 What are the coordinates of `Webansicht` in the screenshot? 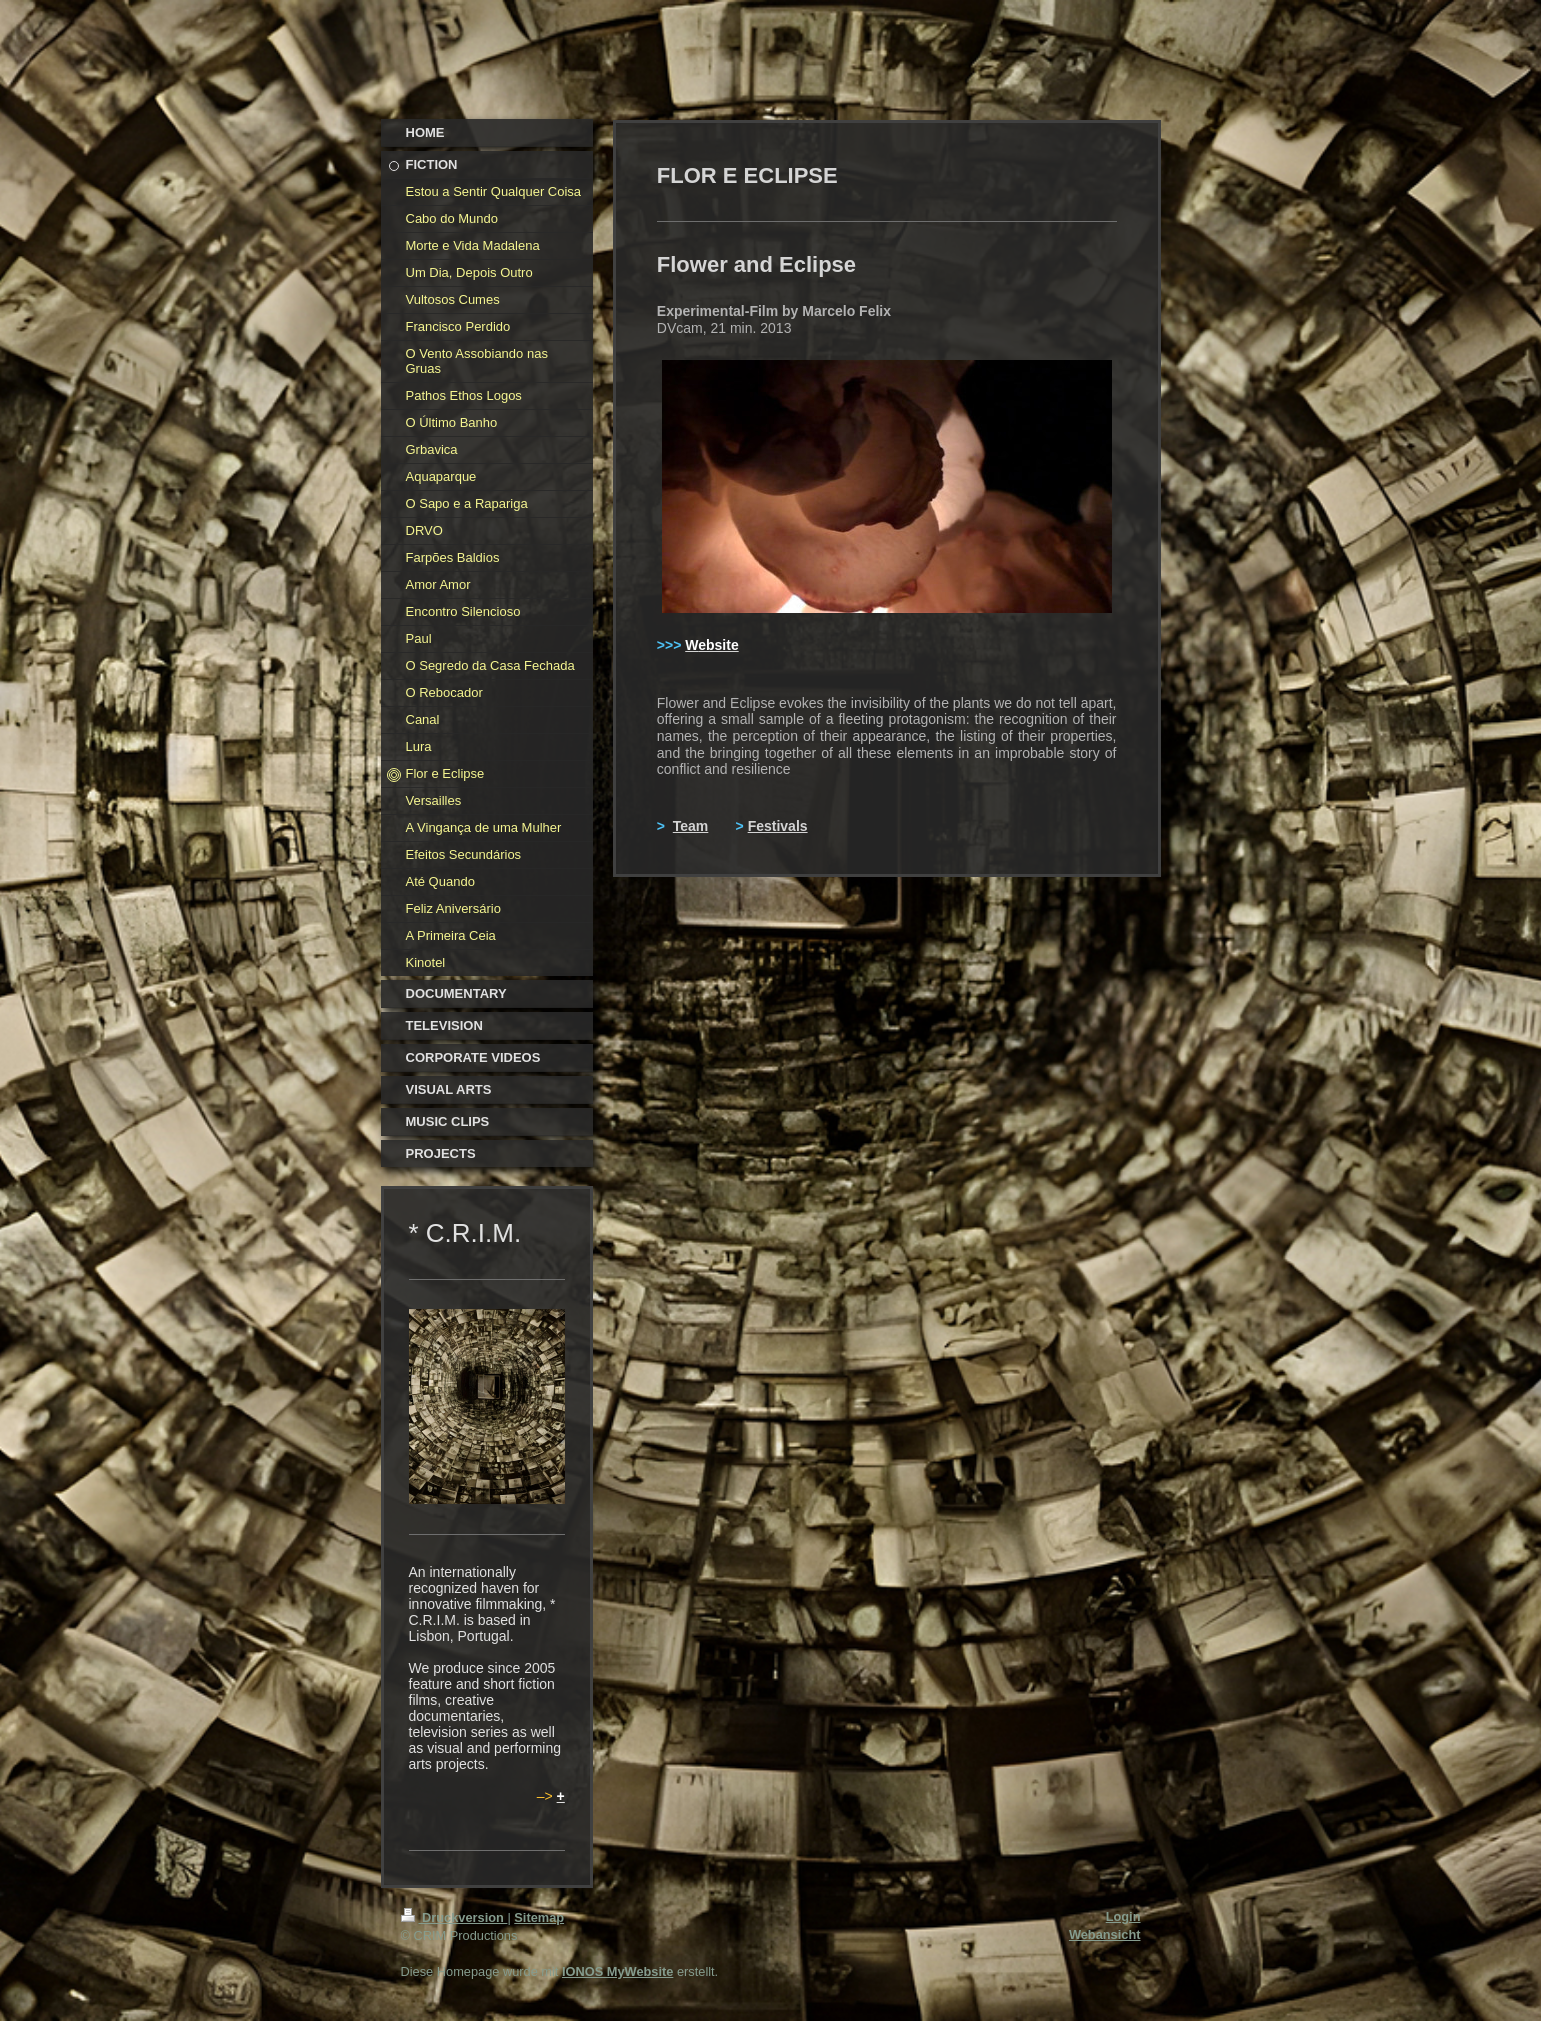 It's located at (1105, 1934).